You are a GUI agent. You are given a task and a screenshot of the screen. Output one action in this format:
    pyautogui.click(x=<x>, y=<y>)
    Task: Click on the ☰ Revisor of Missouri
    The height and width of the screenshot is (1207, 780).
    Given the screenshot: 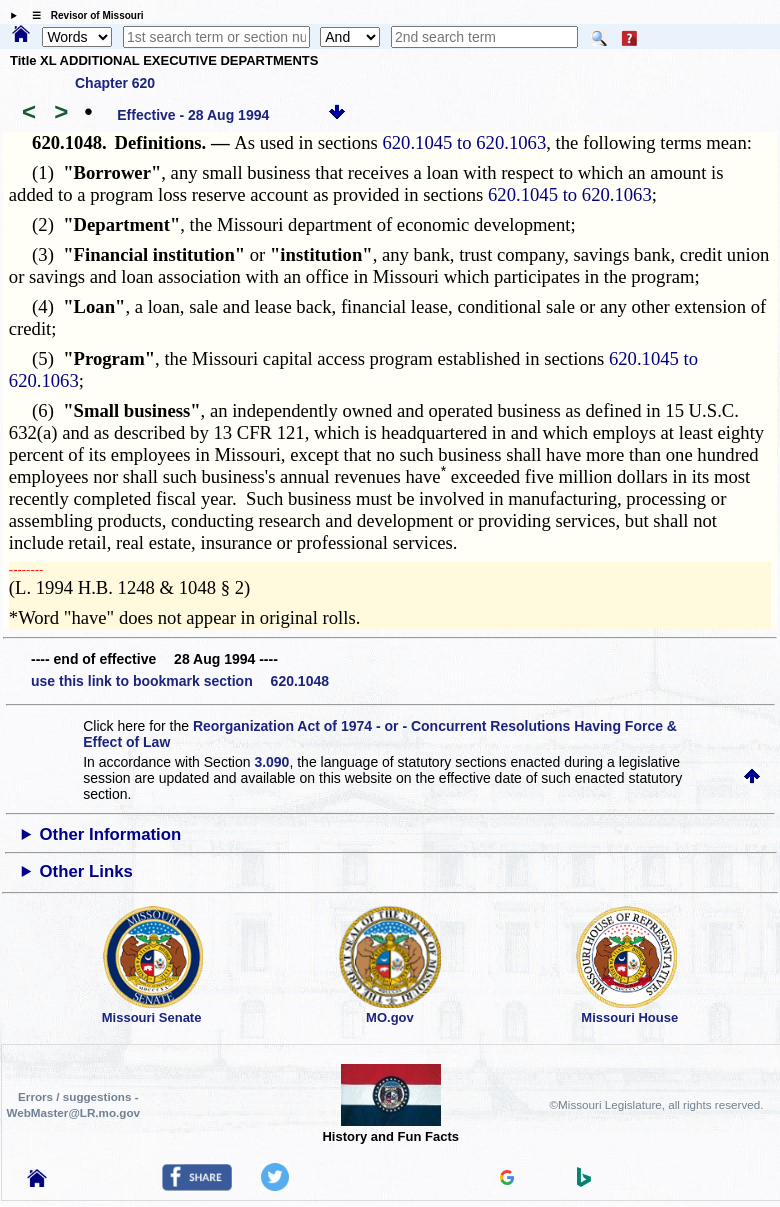 What is the action you would take?
    pyautogui.click(x=83, y=15)
    